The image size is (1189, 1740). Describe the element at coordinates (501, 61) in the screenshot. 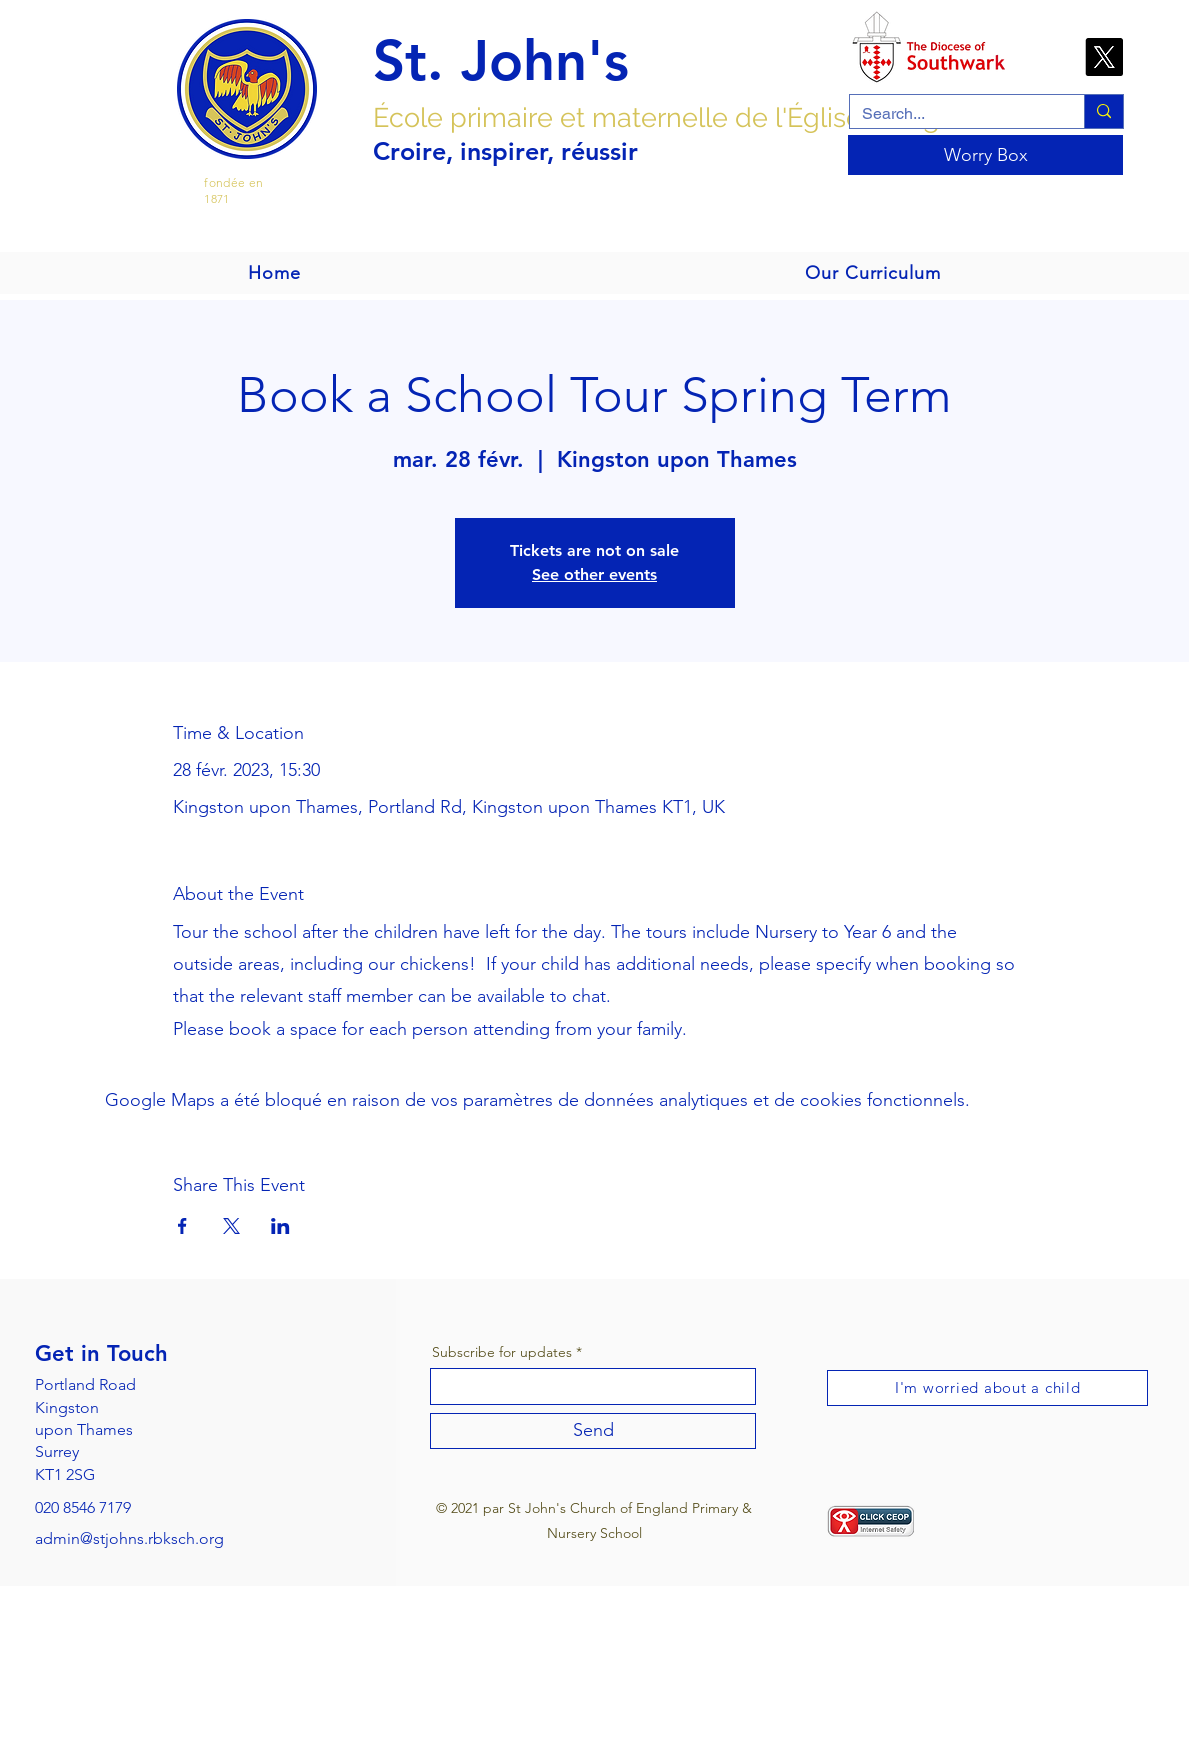

I see `St. John's` at that location.